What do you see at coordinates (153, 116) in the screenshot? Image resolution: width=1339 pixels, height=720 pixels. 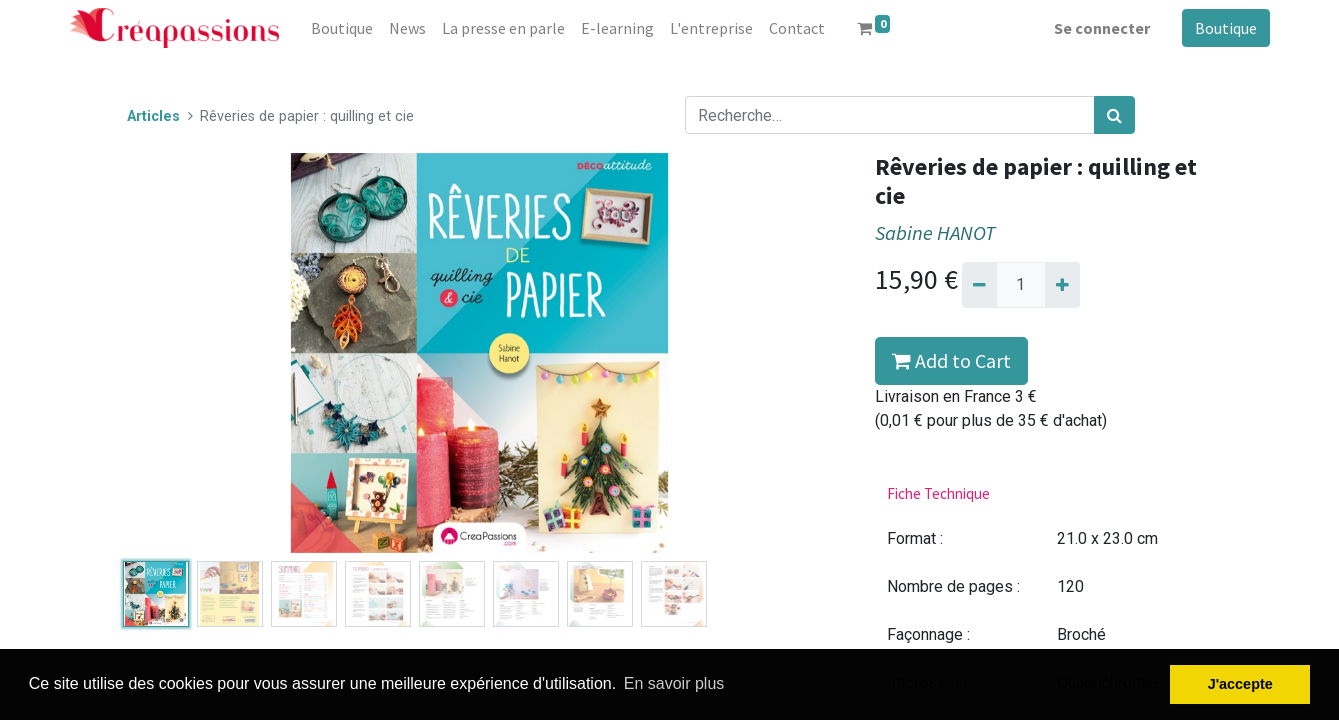 I see `Articles` at bounding box center [153, 116].